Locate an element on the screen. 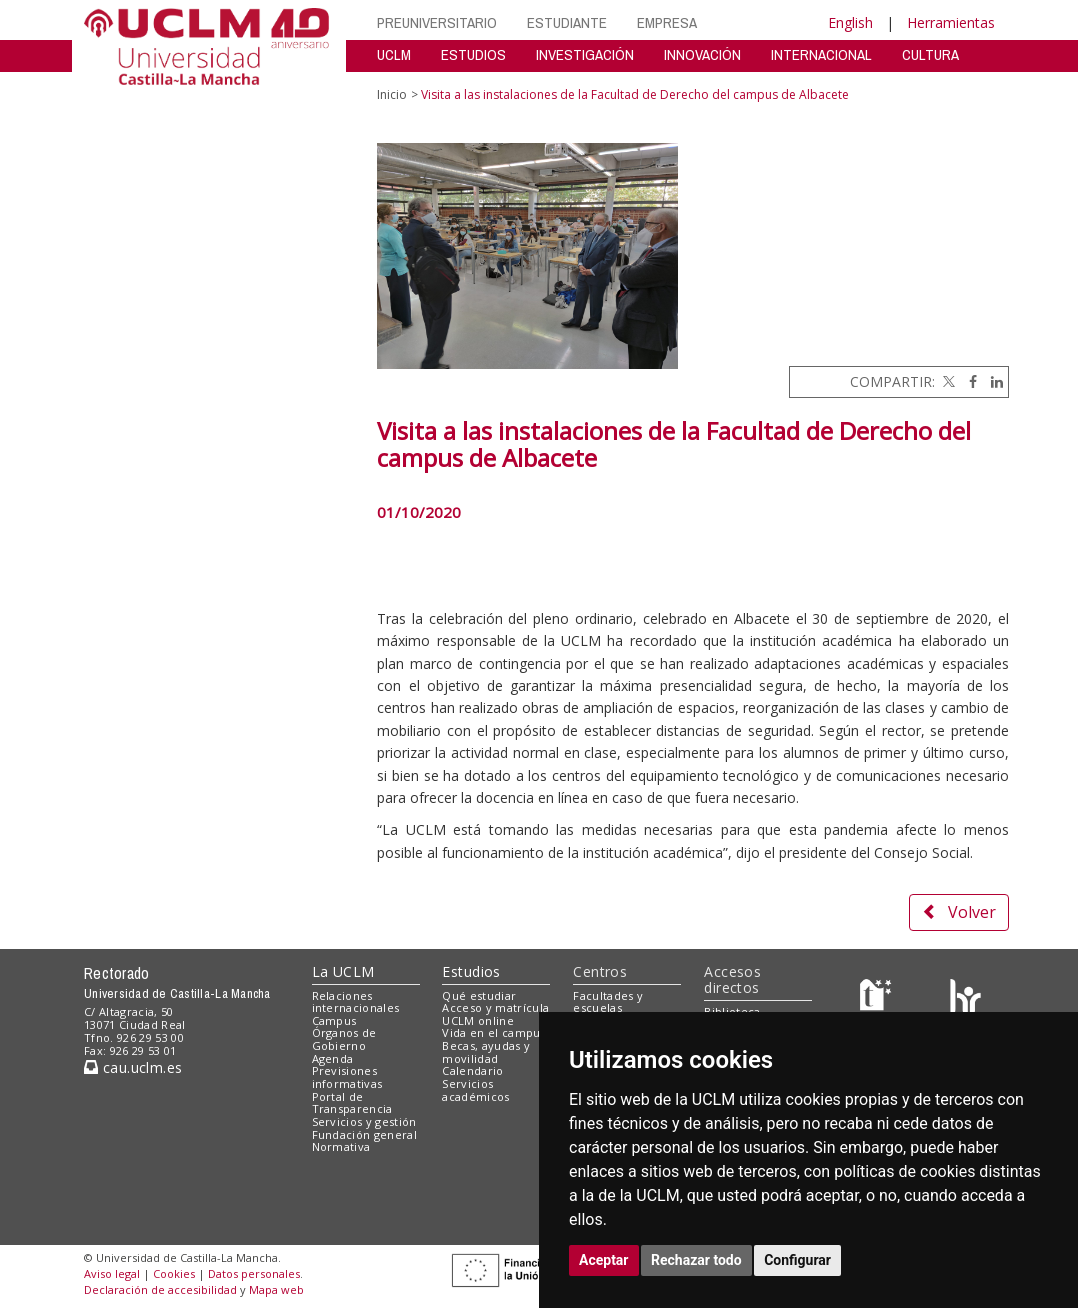 This screenshot has height=1308, width=1078. [Linkedin] is located at coordinates (992, 381).